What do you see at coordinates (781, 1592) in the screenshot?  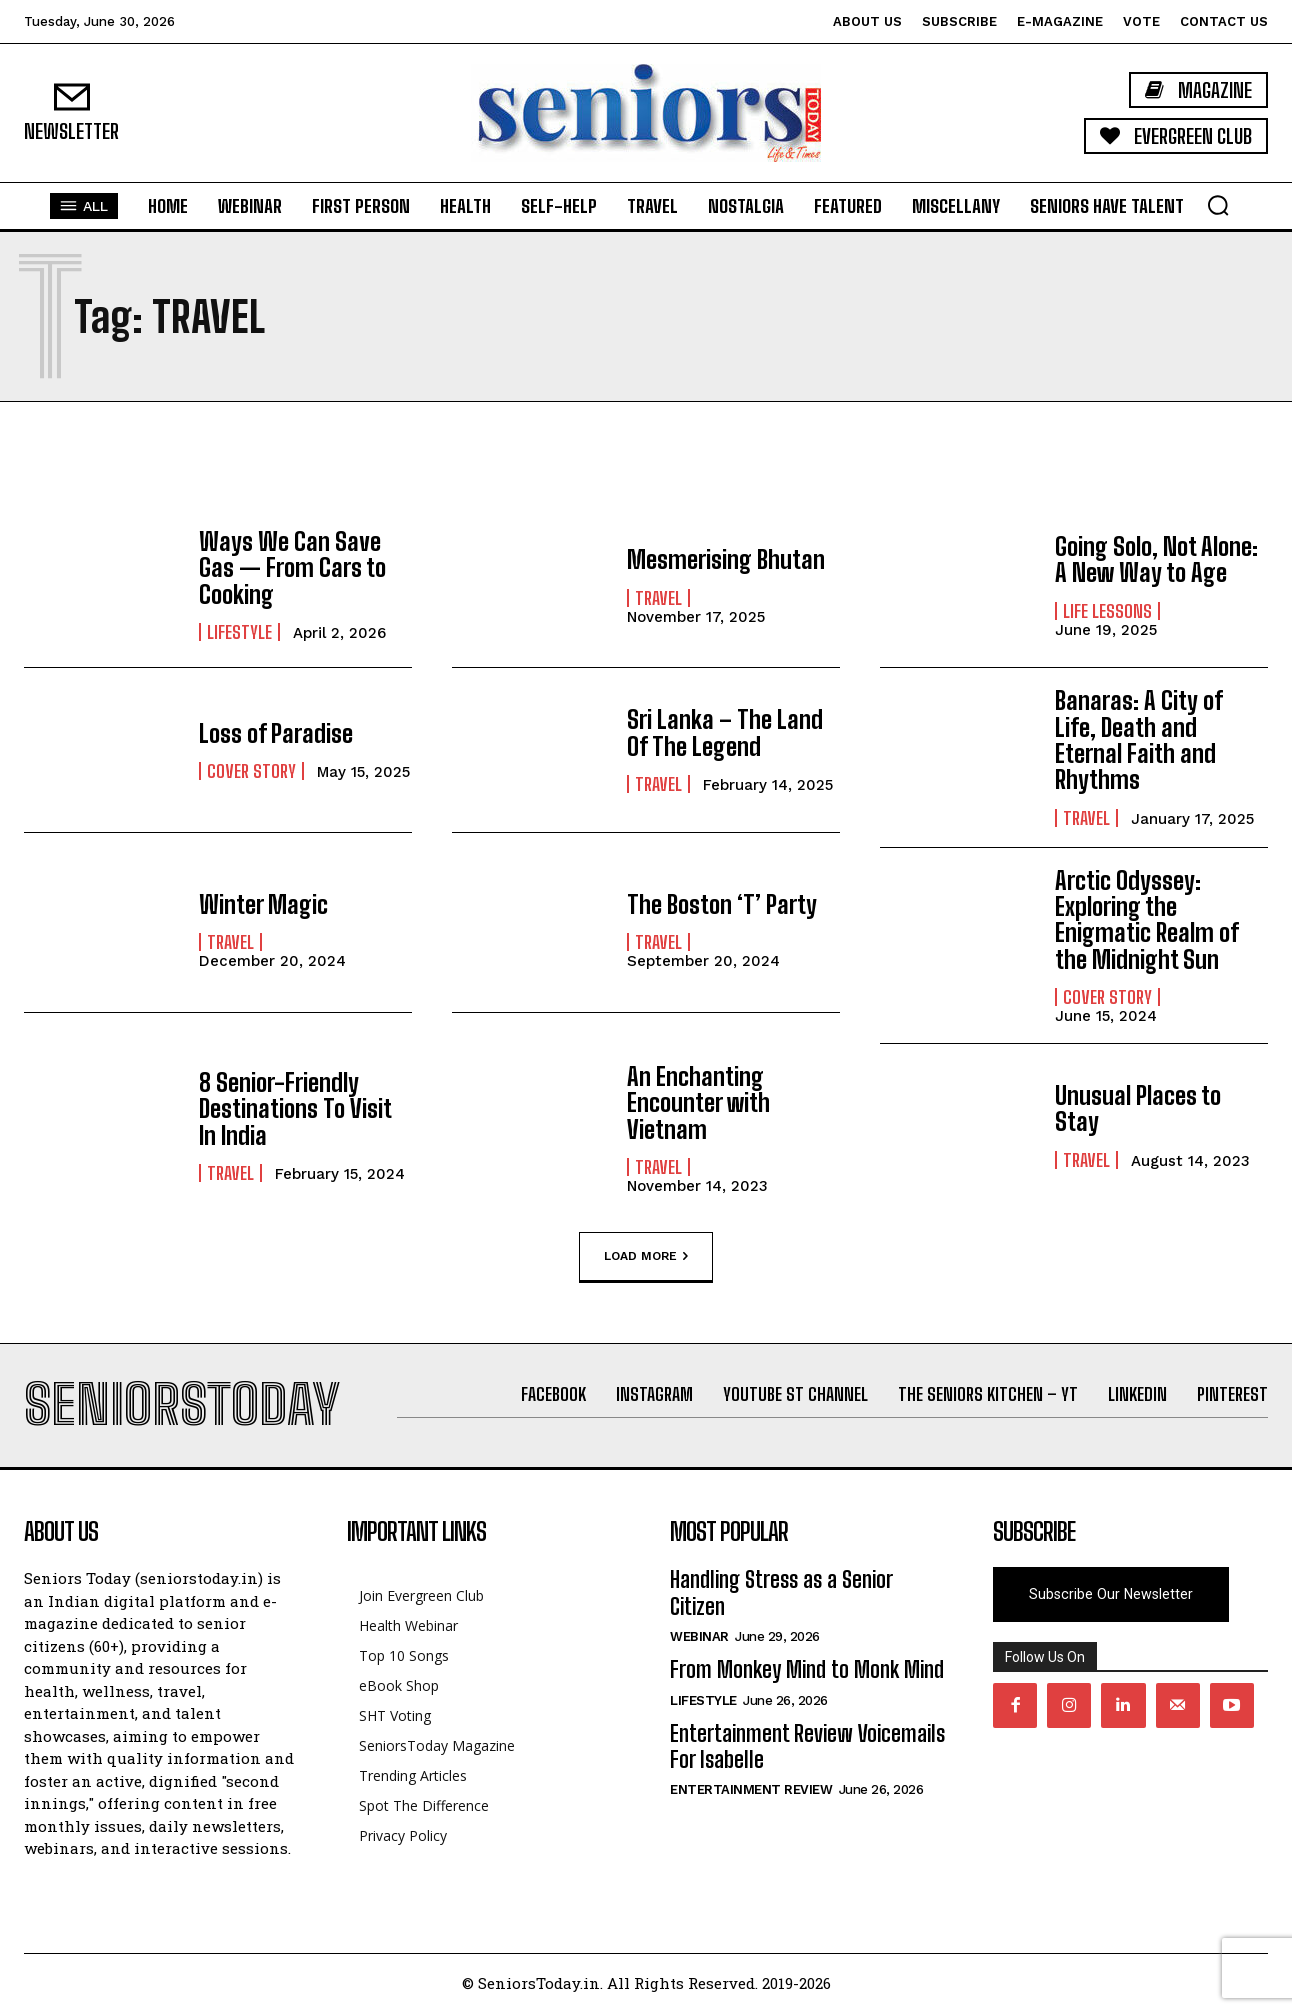 I see `Handling Stress as a Senior Citizen` at bounding box center [781, 1592].